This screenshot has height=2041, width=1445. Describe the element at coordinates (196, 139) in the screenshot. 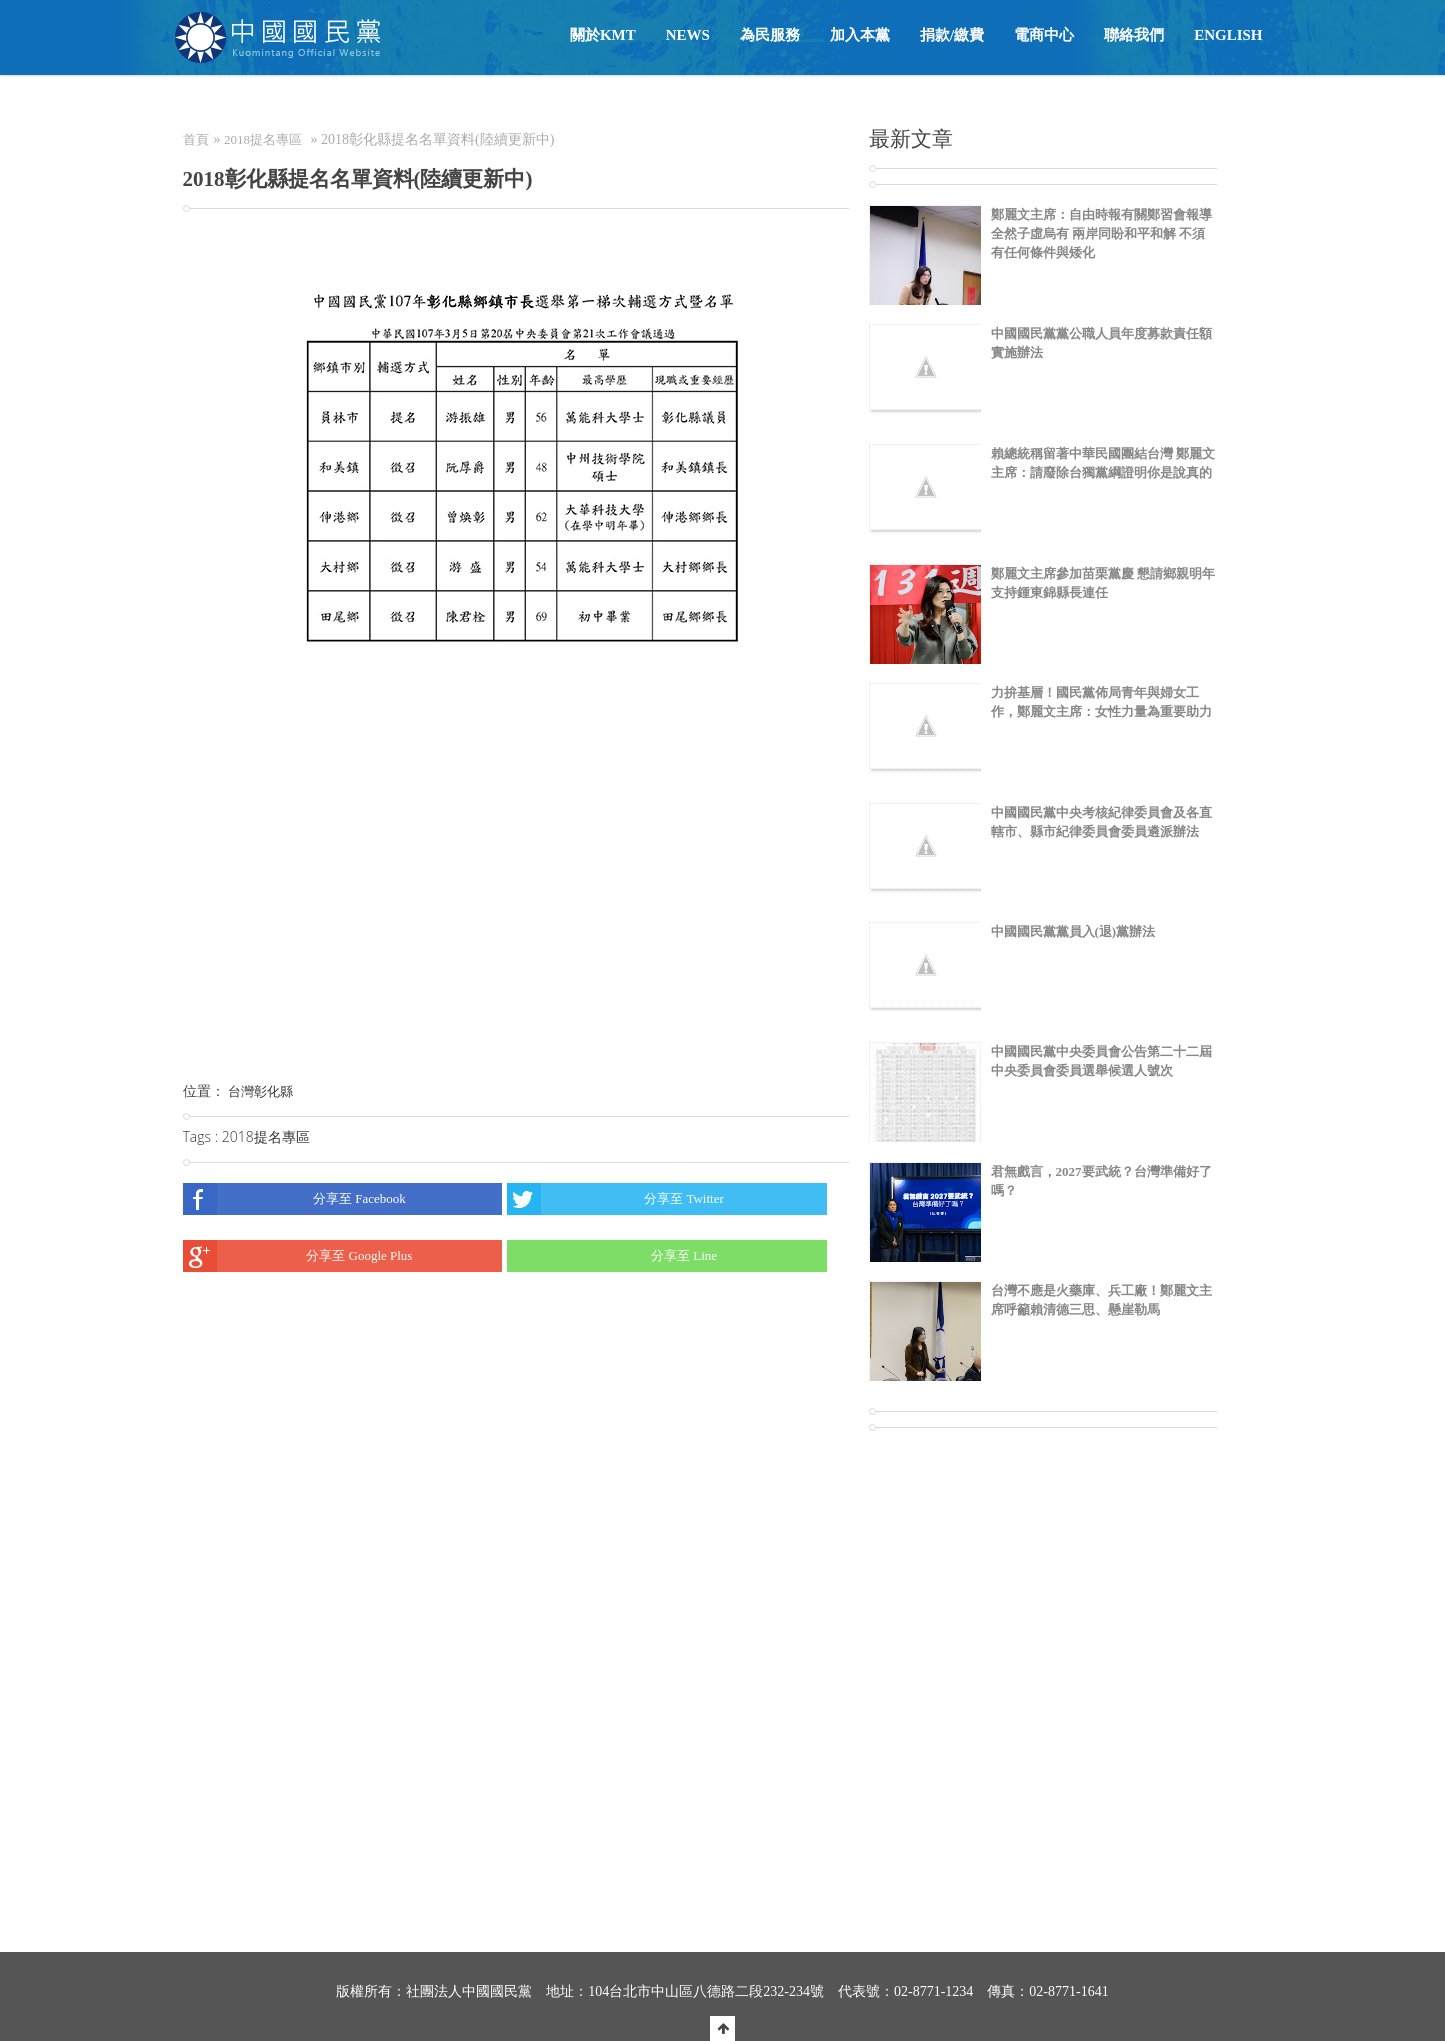

I see `首頁` at that location.